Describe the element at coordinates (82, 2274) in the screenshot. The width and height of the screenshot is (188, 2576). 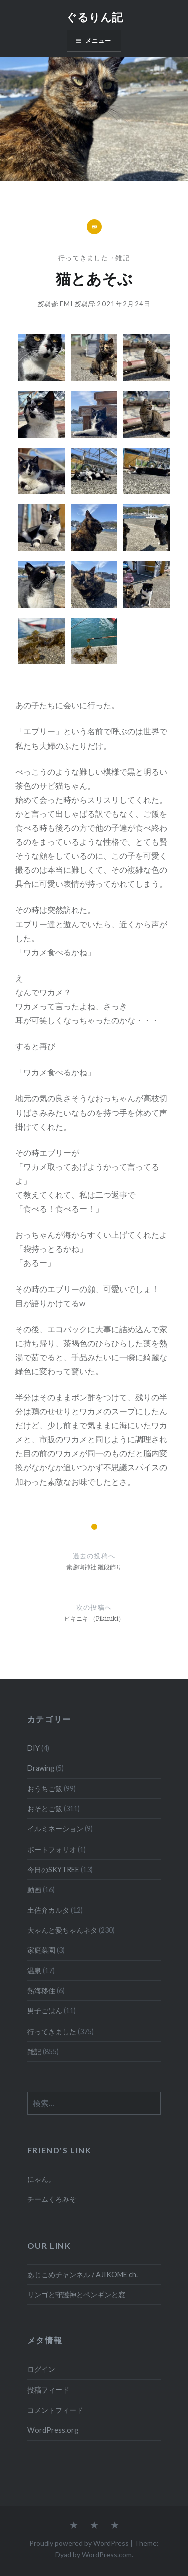
I see `あじこめチャンネル / AJIKOME ch.` at that location.